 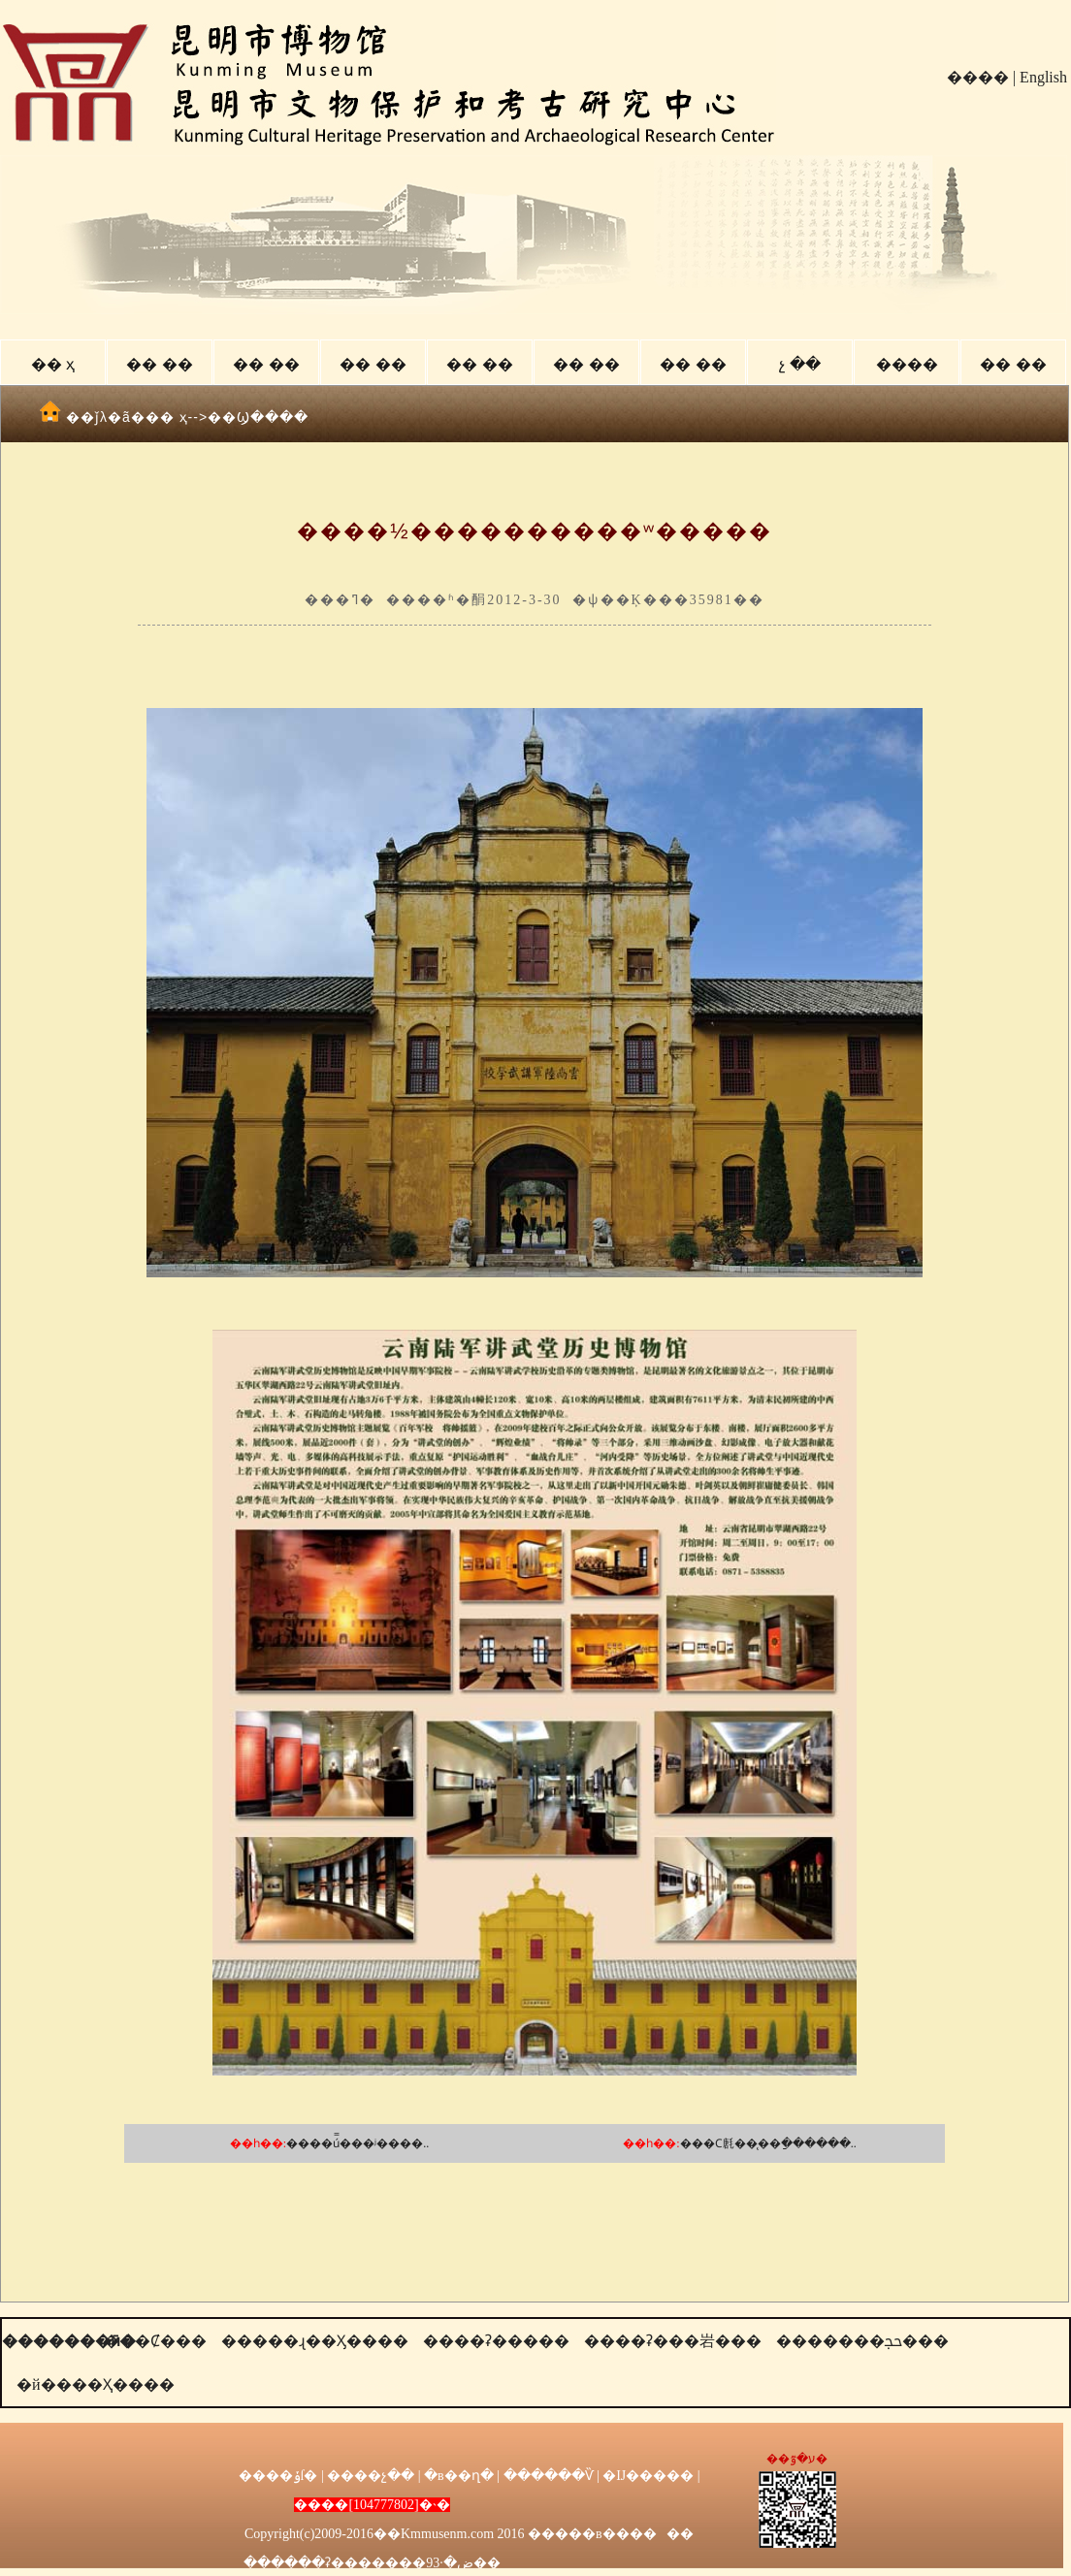 What do you see at coordinates (459, 2475) in the screenshot?
I see `�в��ղ�` at bounding box center [459, 2475].